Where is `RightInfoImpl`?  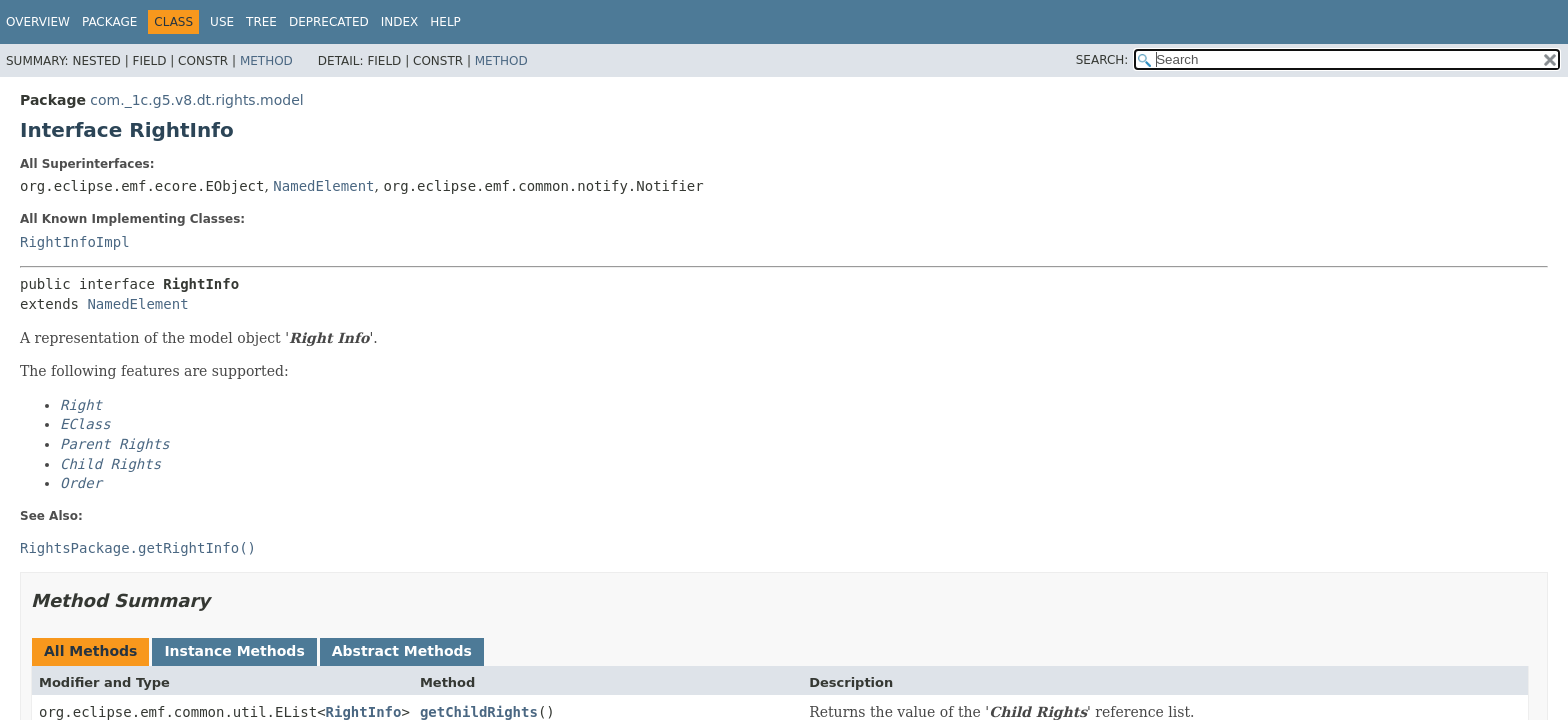
RightInfoImpl is located at coordinates (75, 242).